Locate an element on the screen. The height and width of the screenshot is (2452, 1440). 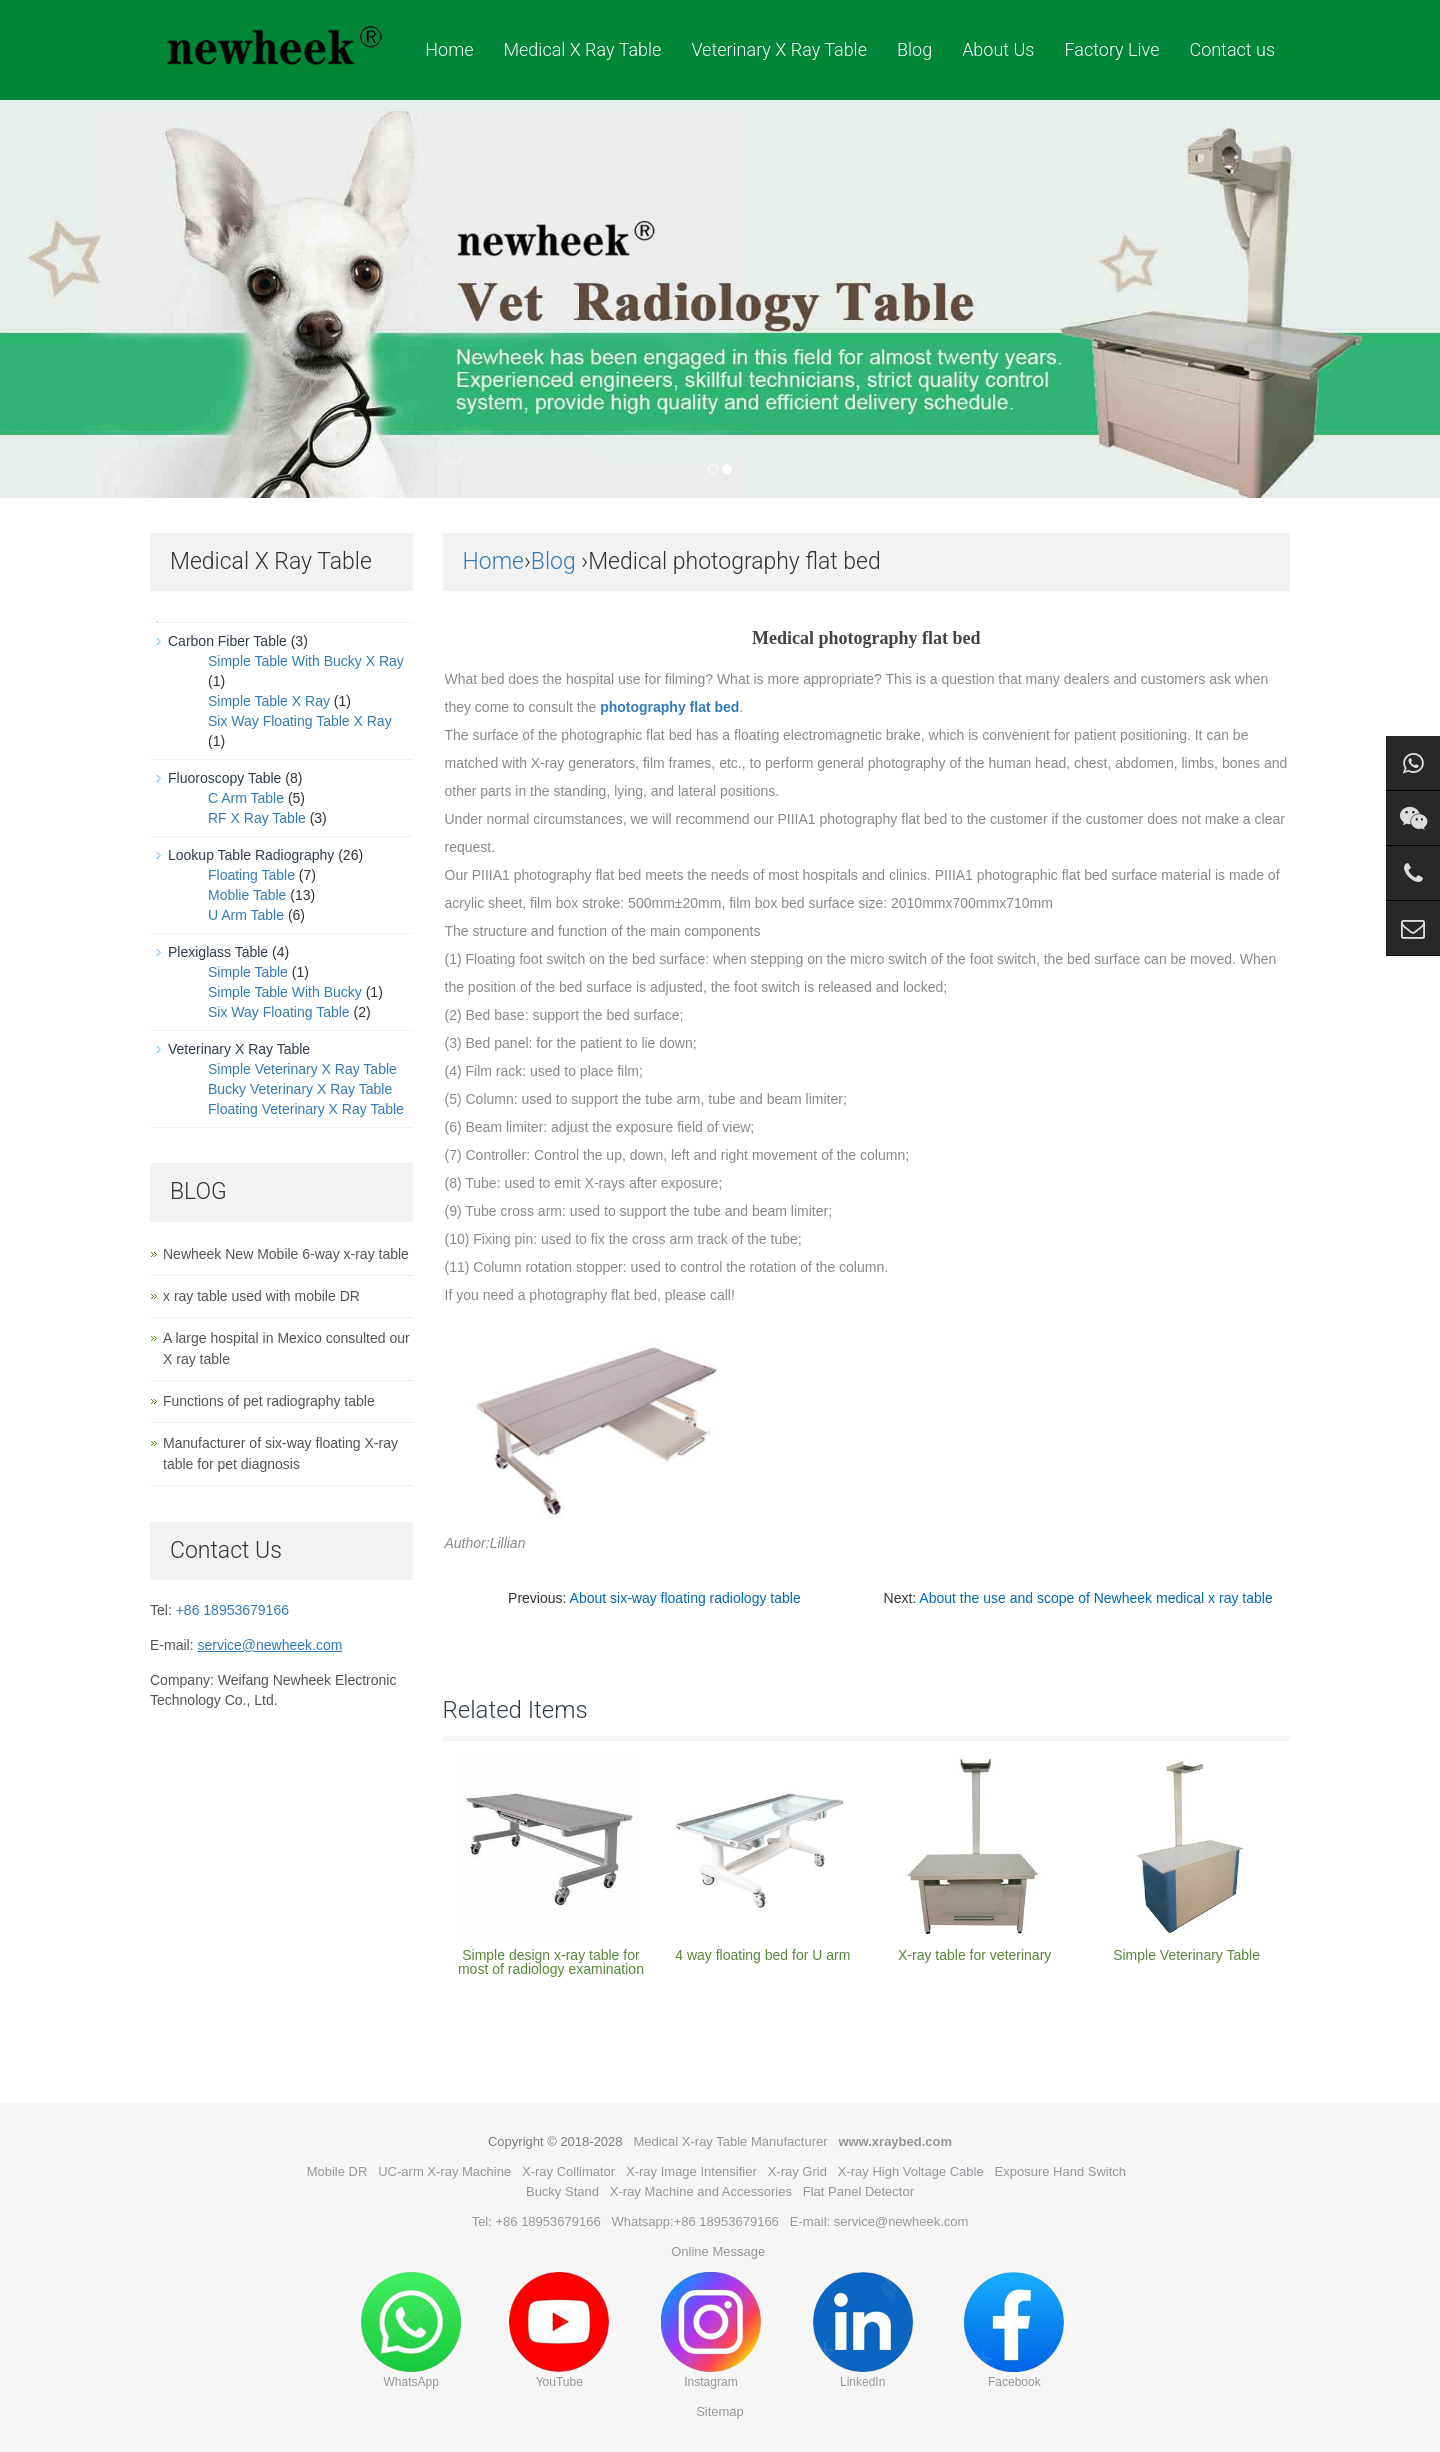
WhatsApp is located at coordinates (411, 2330).